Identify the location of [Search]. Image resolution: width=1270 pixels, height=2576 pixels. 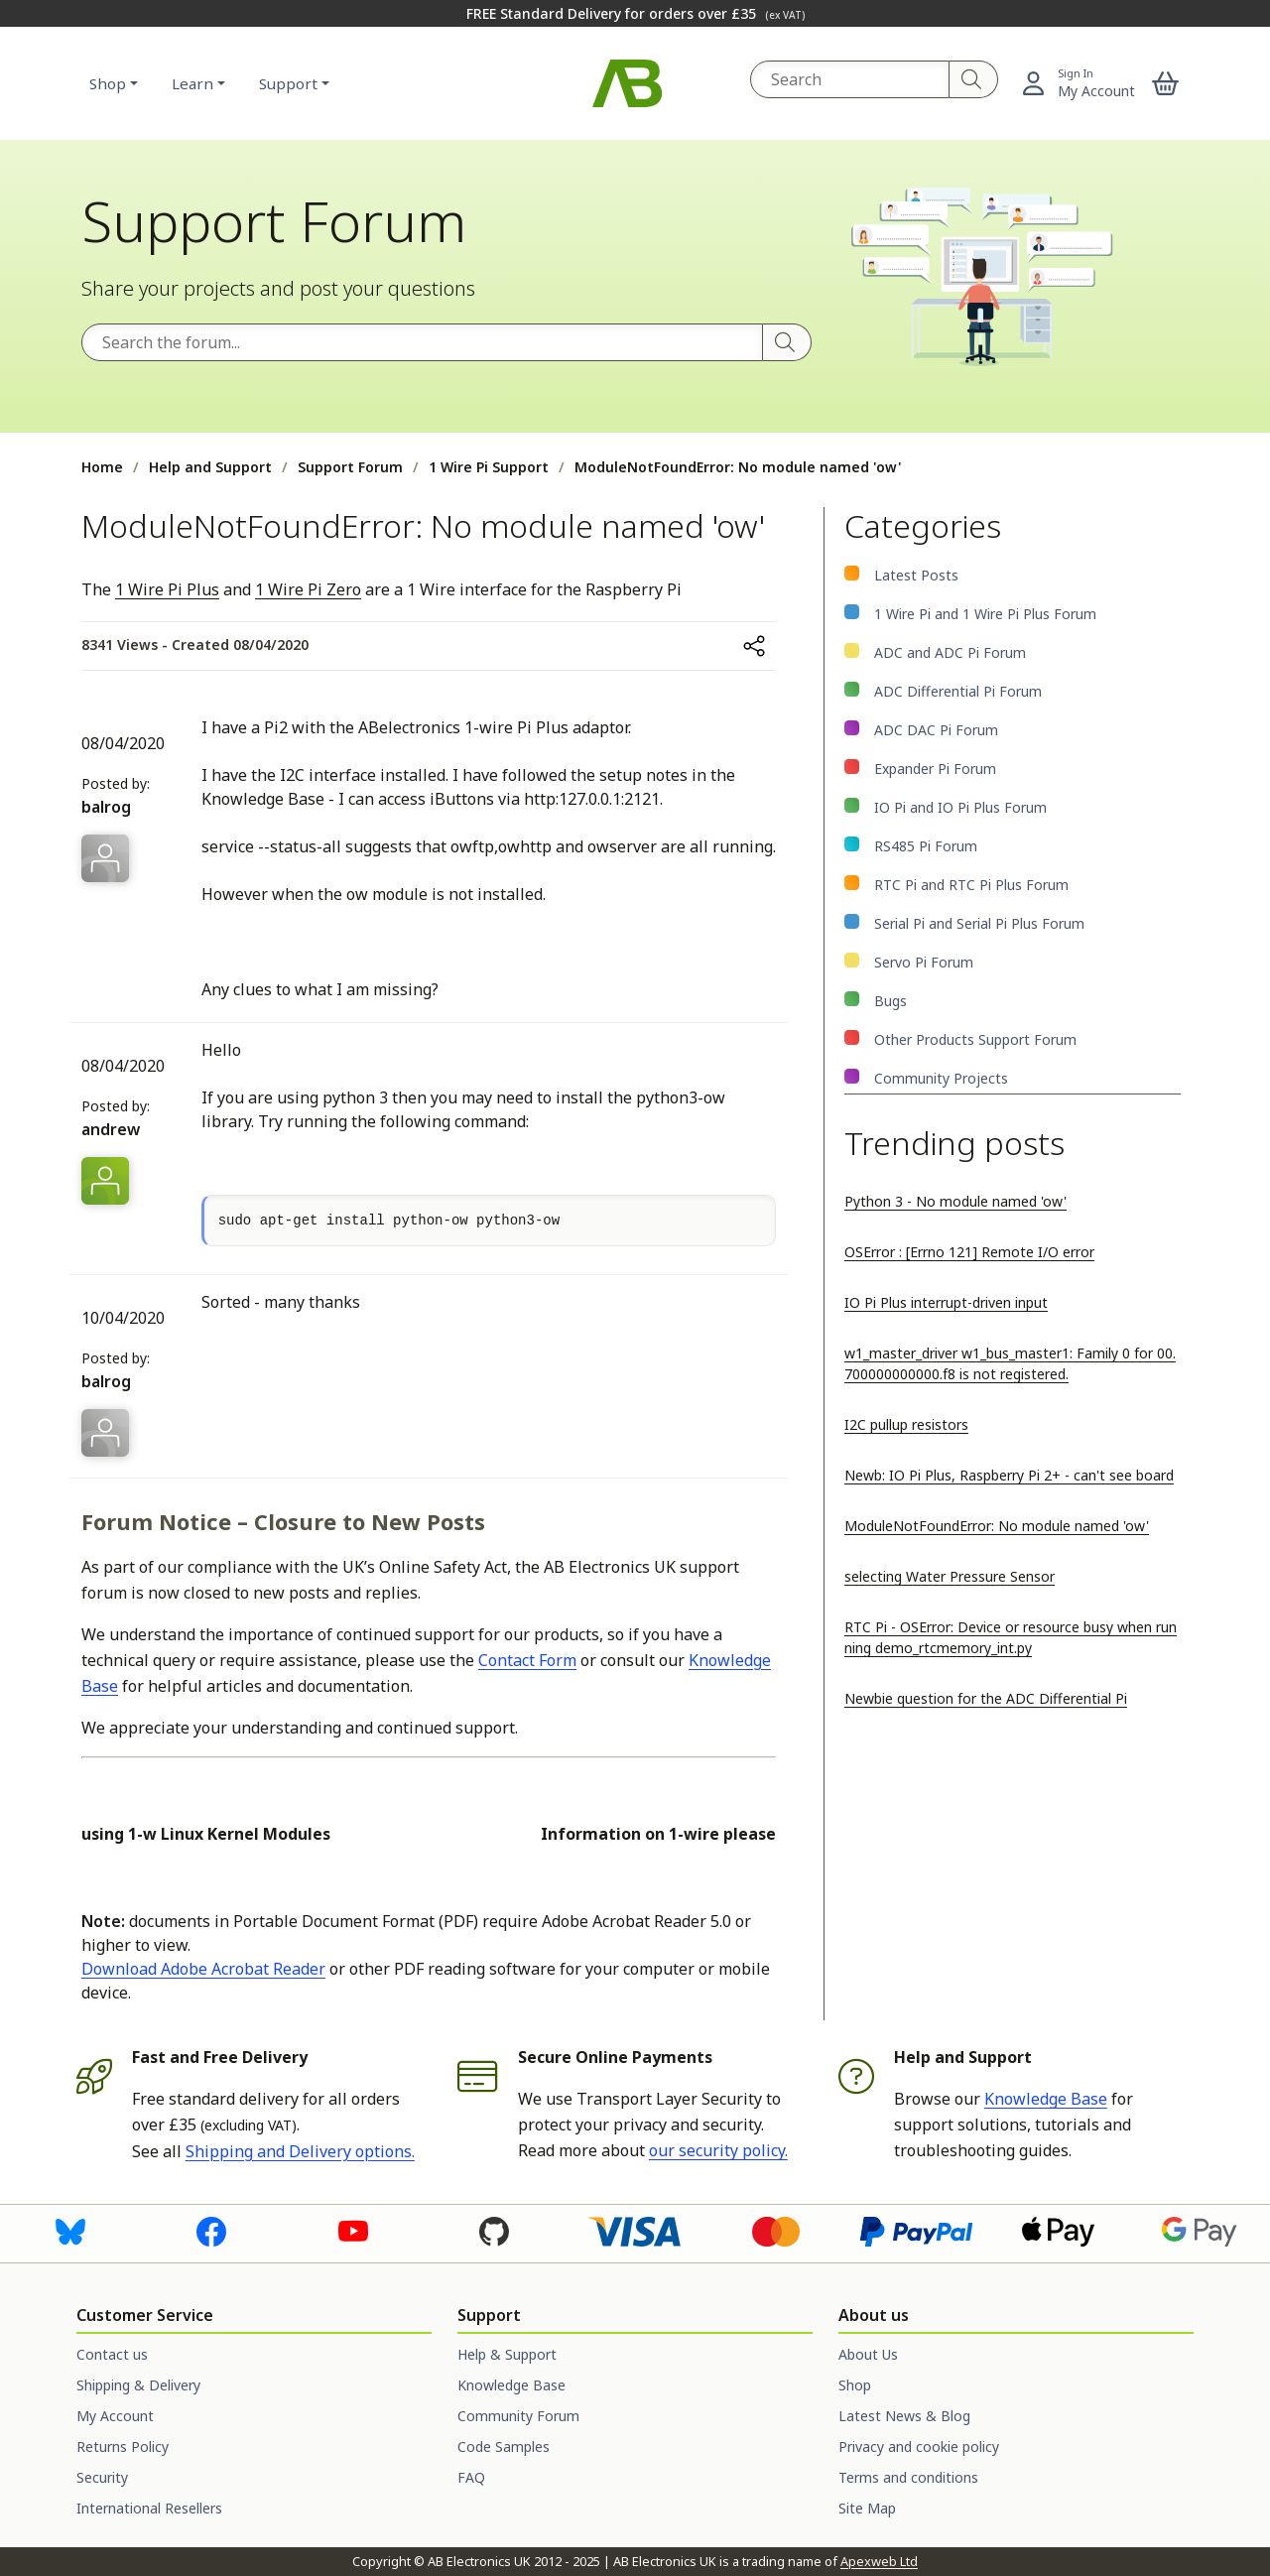
(974, 79).